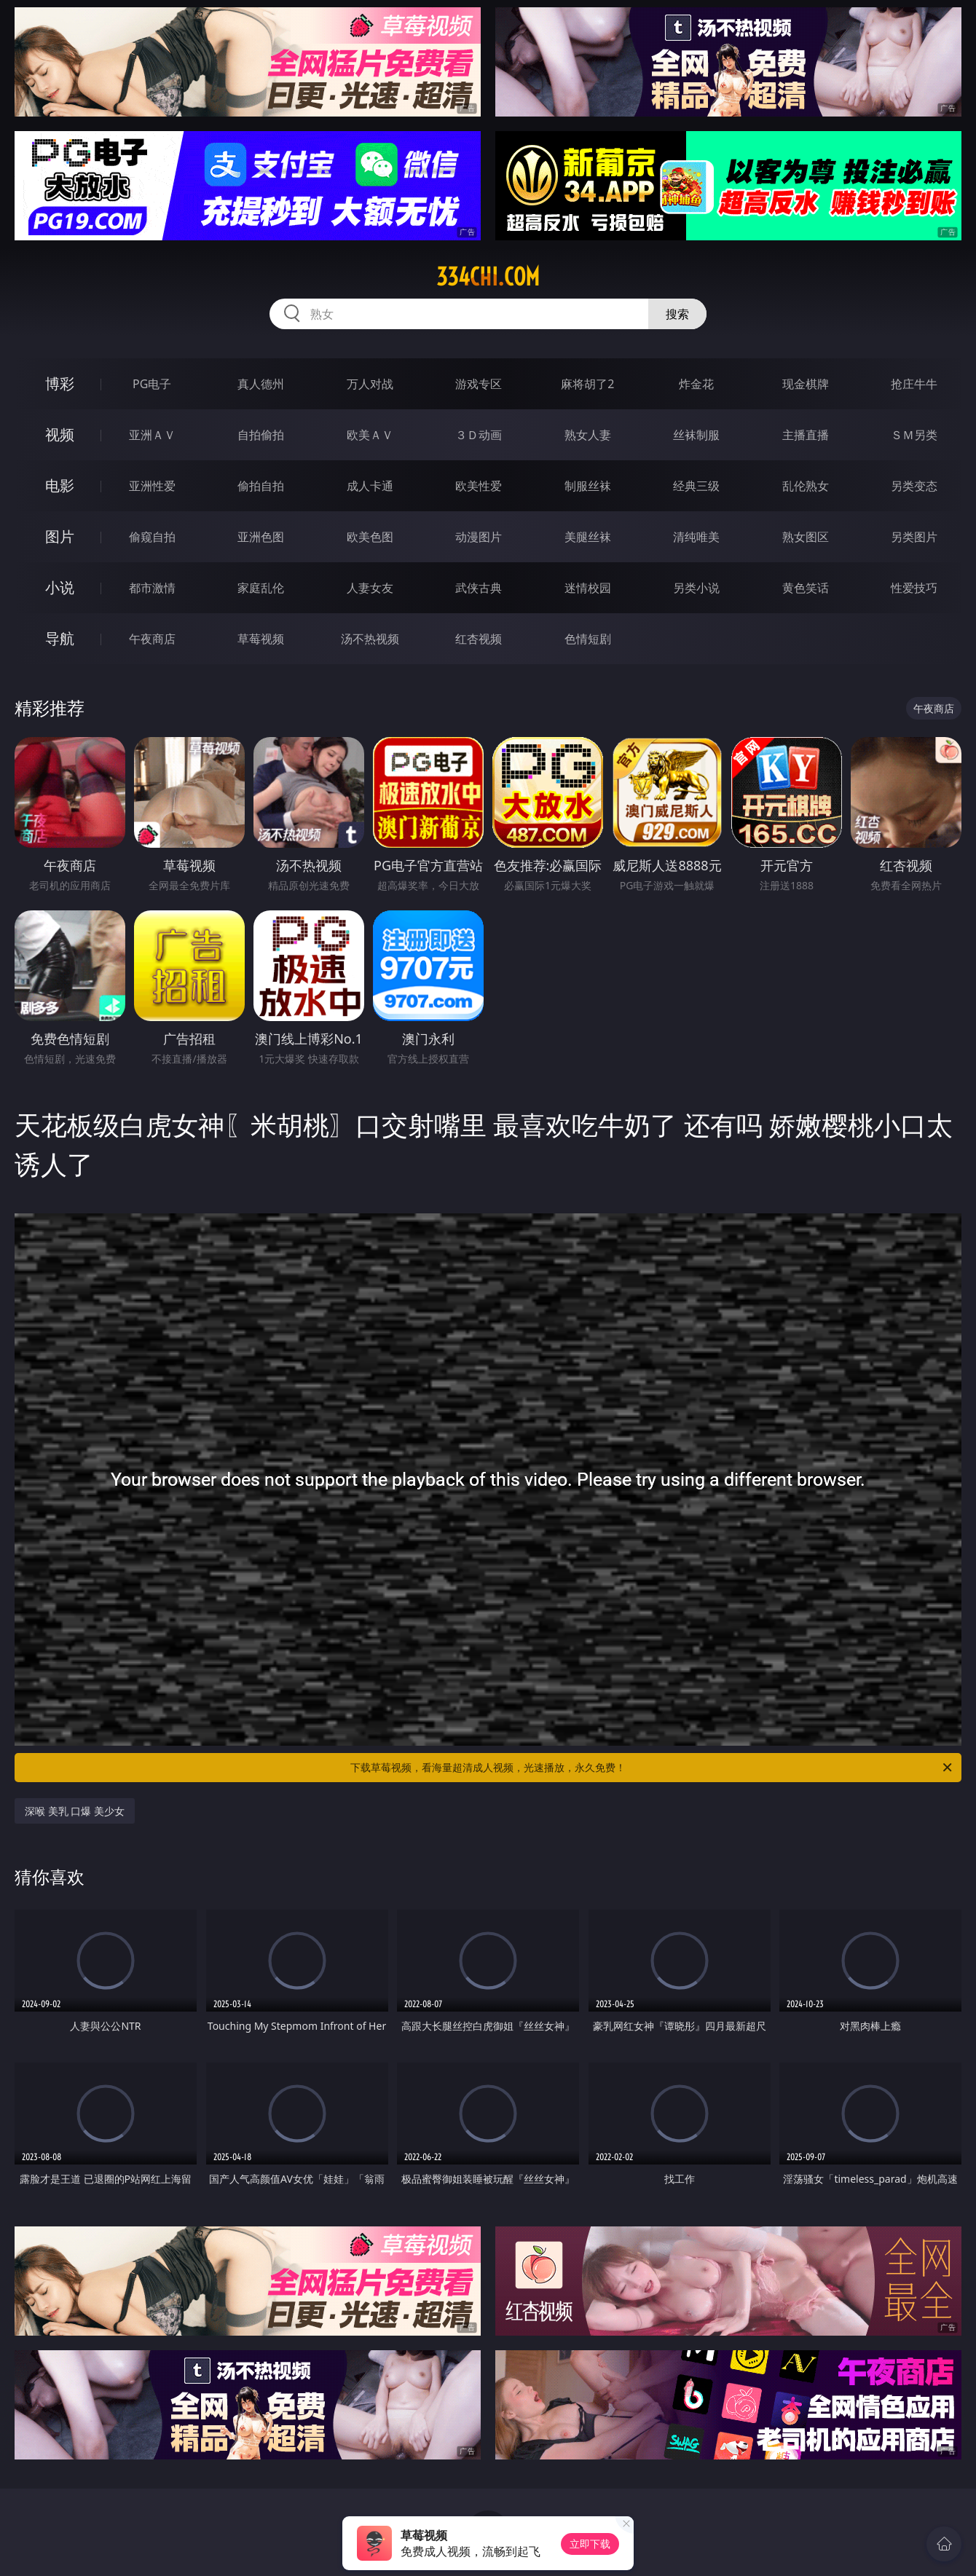 The image size is (976, 2576). What do you see at coordinates (260, 384) in the screenshot?
I see `真人德州` at bounding box center [260, 384].